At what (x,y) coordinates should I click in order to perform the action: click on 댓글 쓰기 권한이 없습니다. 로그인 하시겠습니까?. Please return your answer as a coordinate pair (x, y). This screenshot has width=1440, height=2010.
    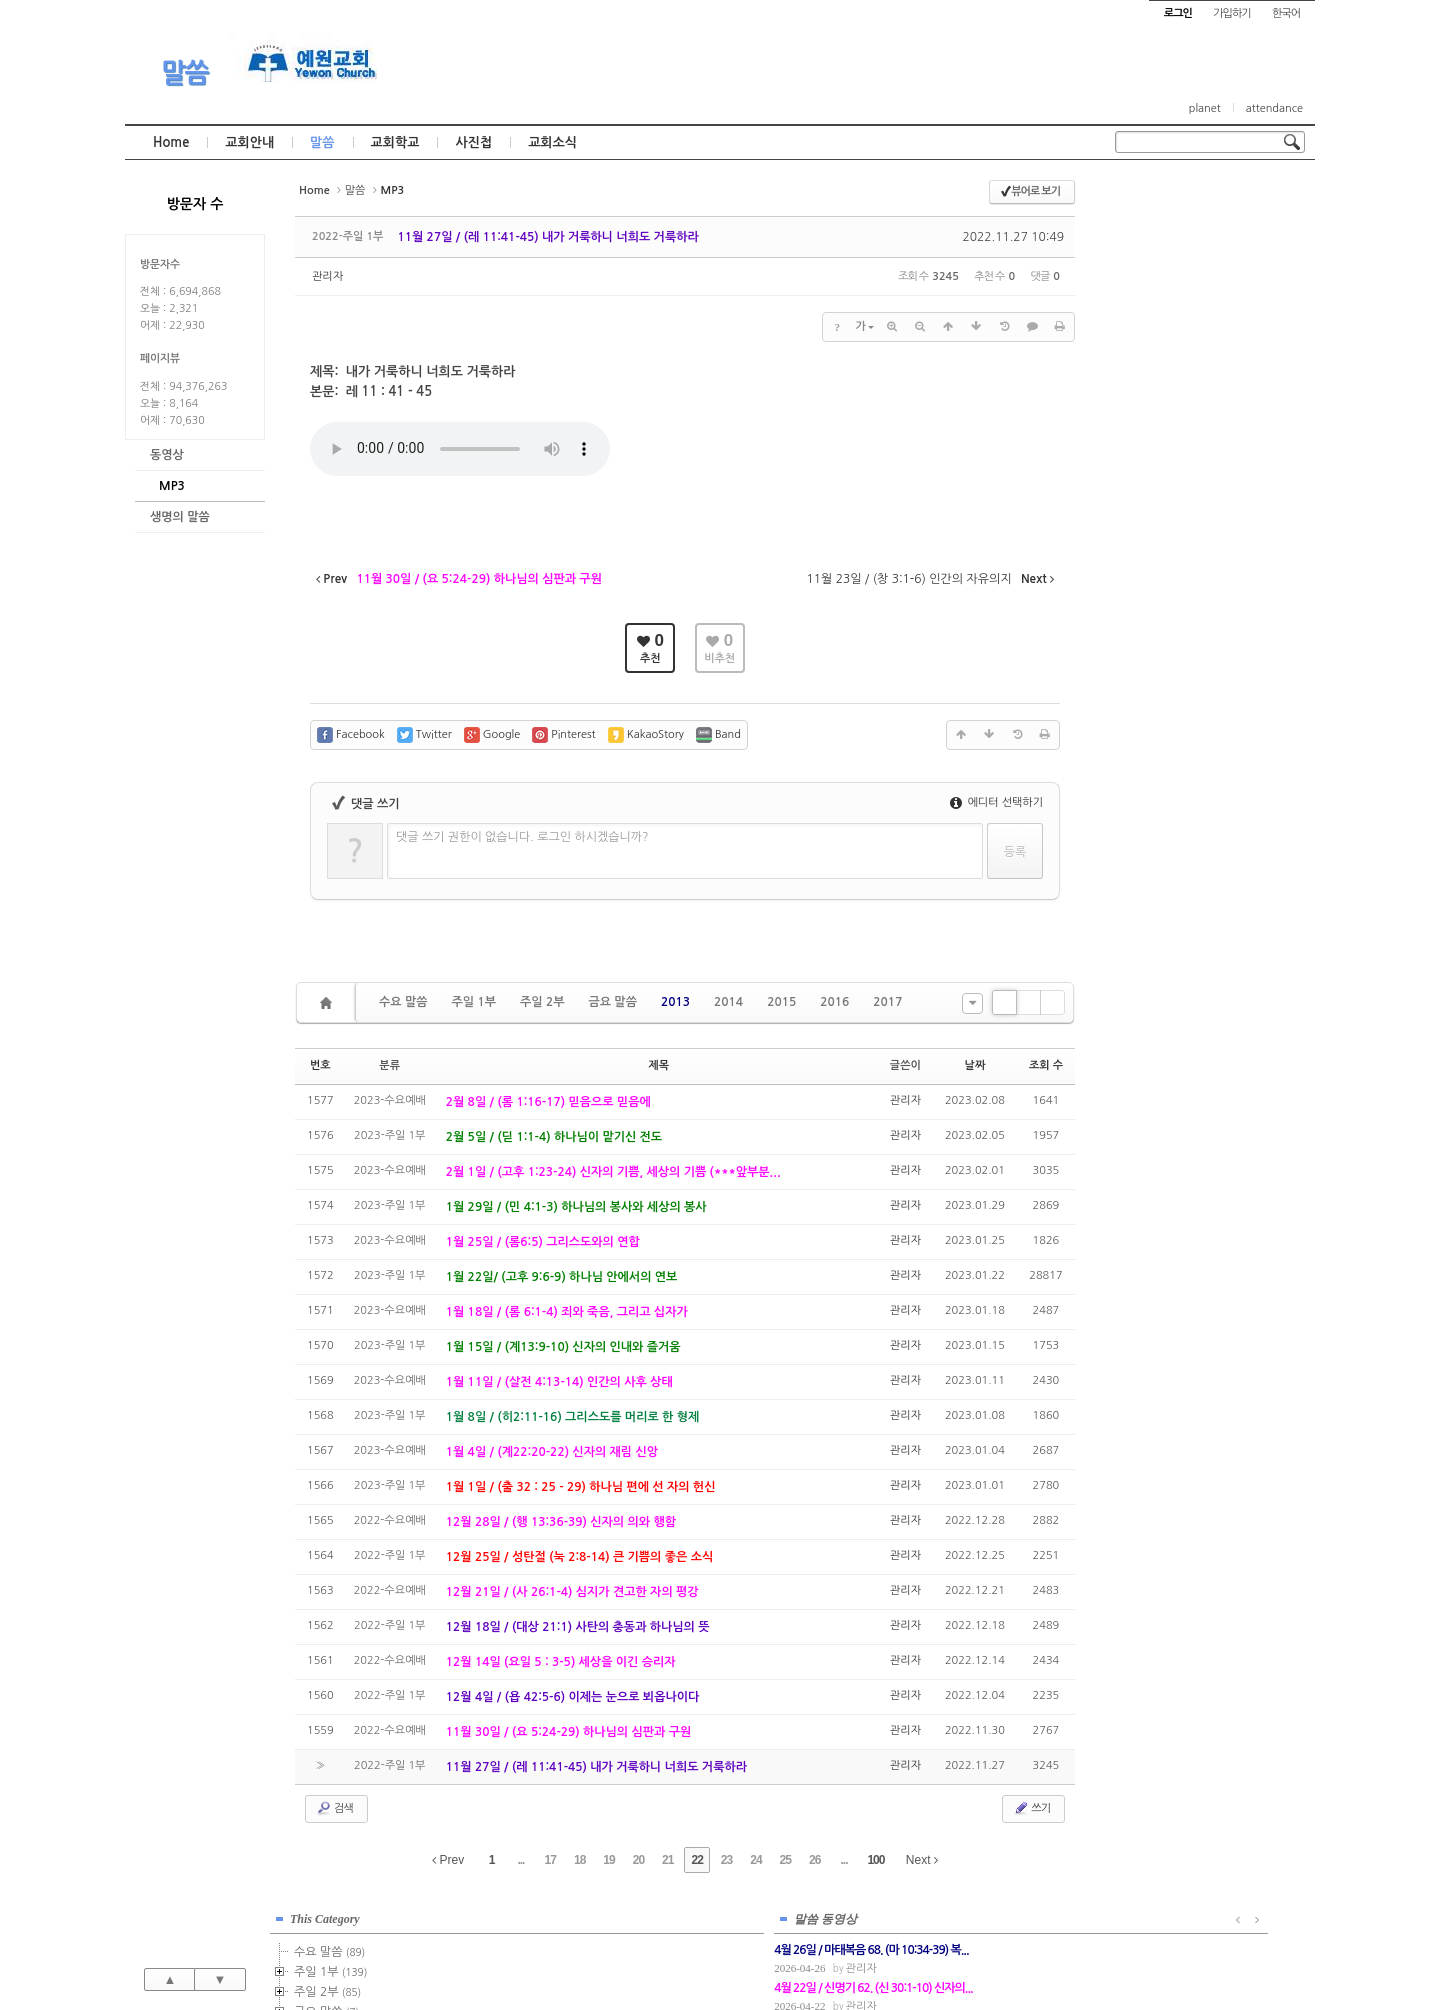
    Looking at the image, I should click on (522, 837).